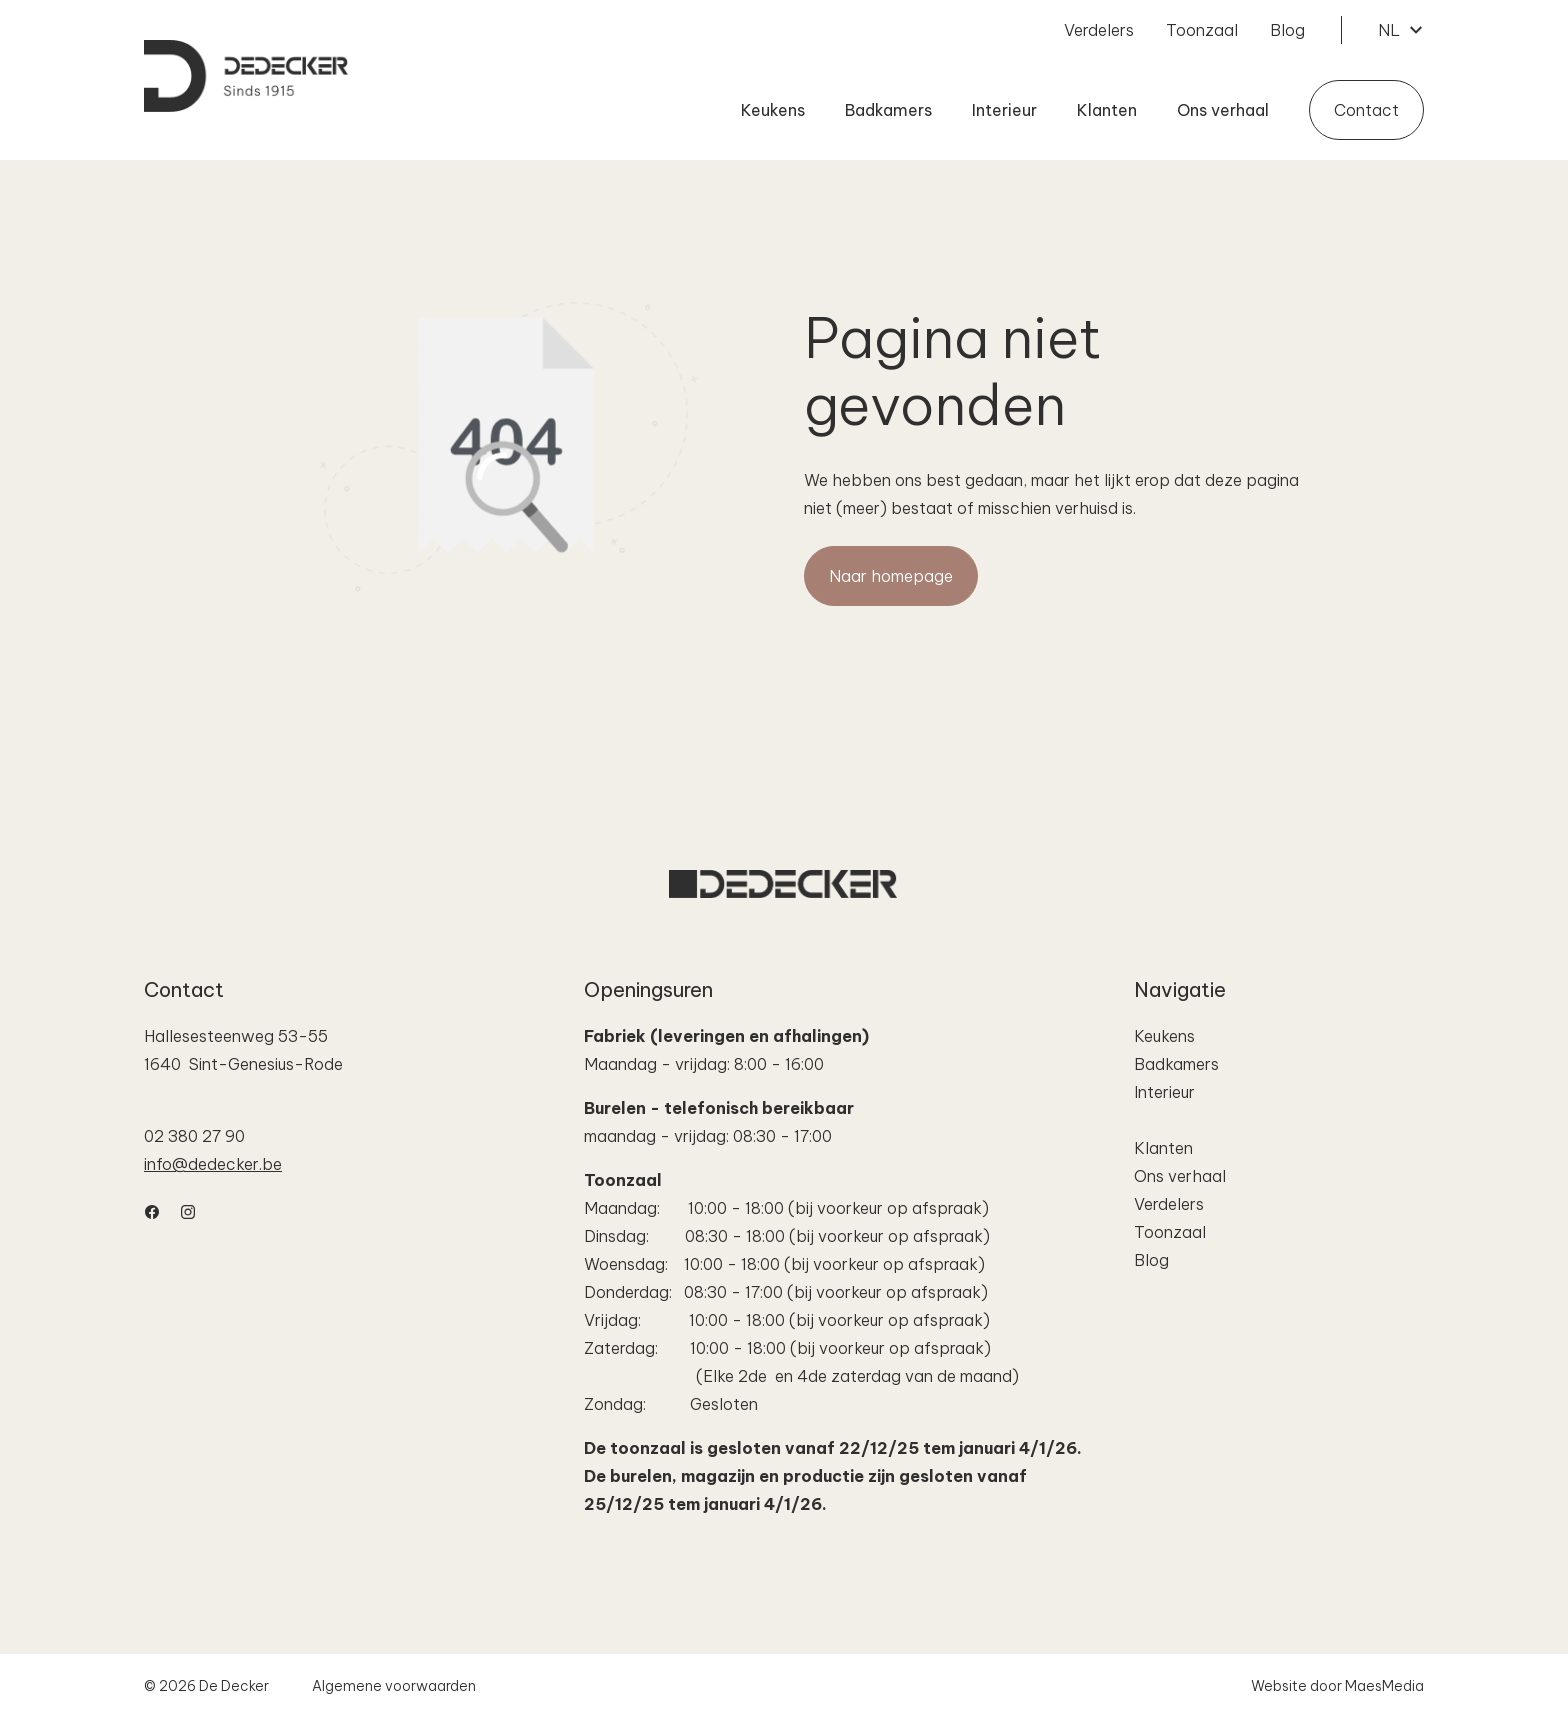  What do you see at coordinates (1337, 1686) in the screenshot?
I see `Website door MaesMedia` at bounding box center [1337, 1686].